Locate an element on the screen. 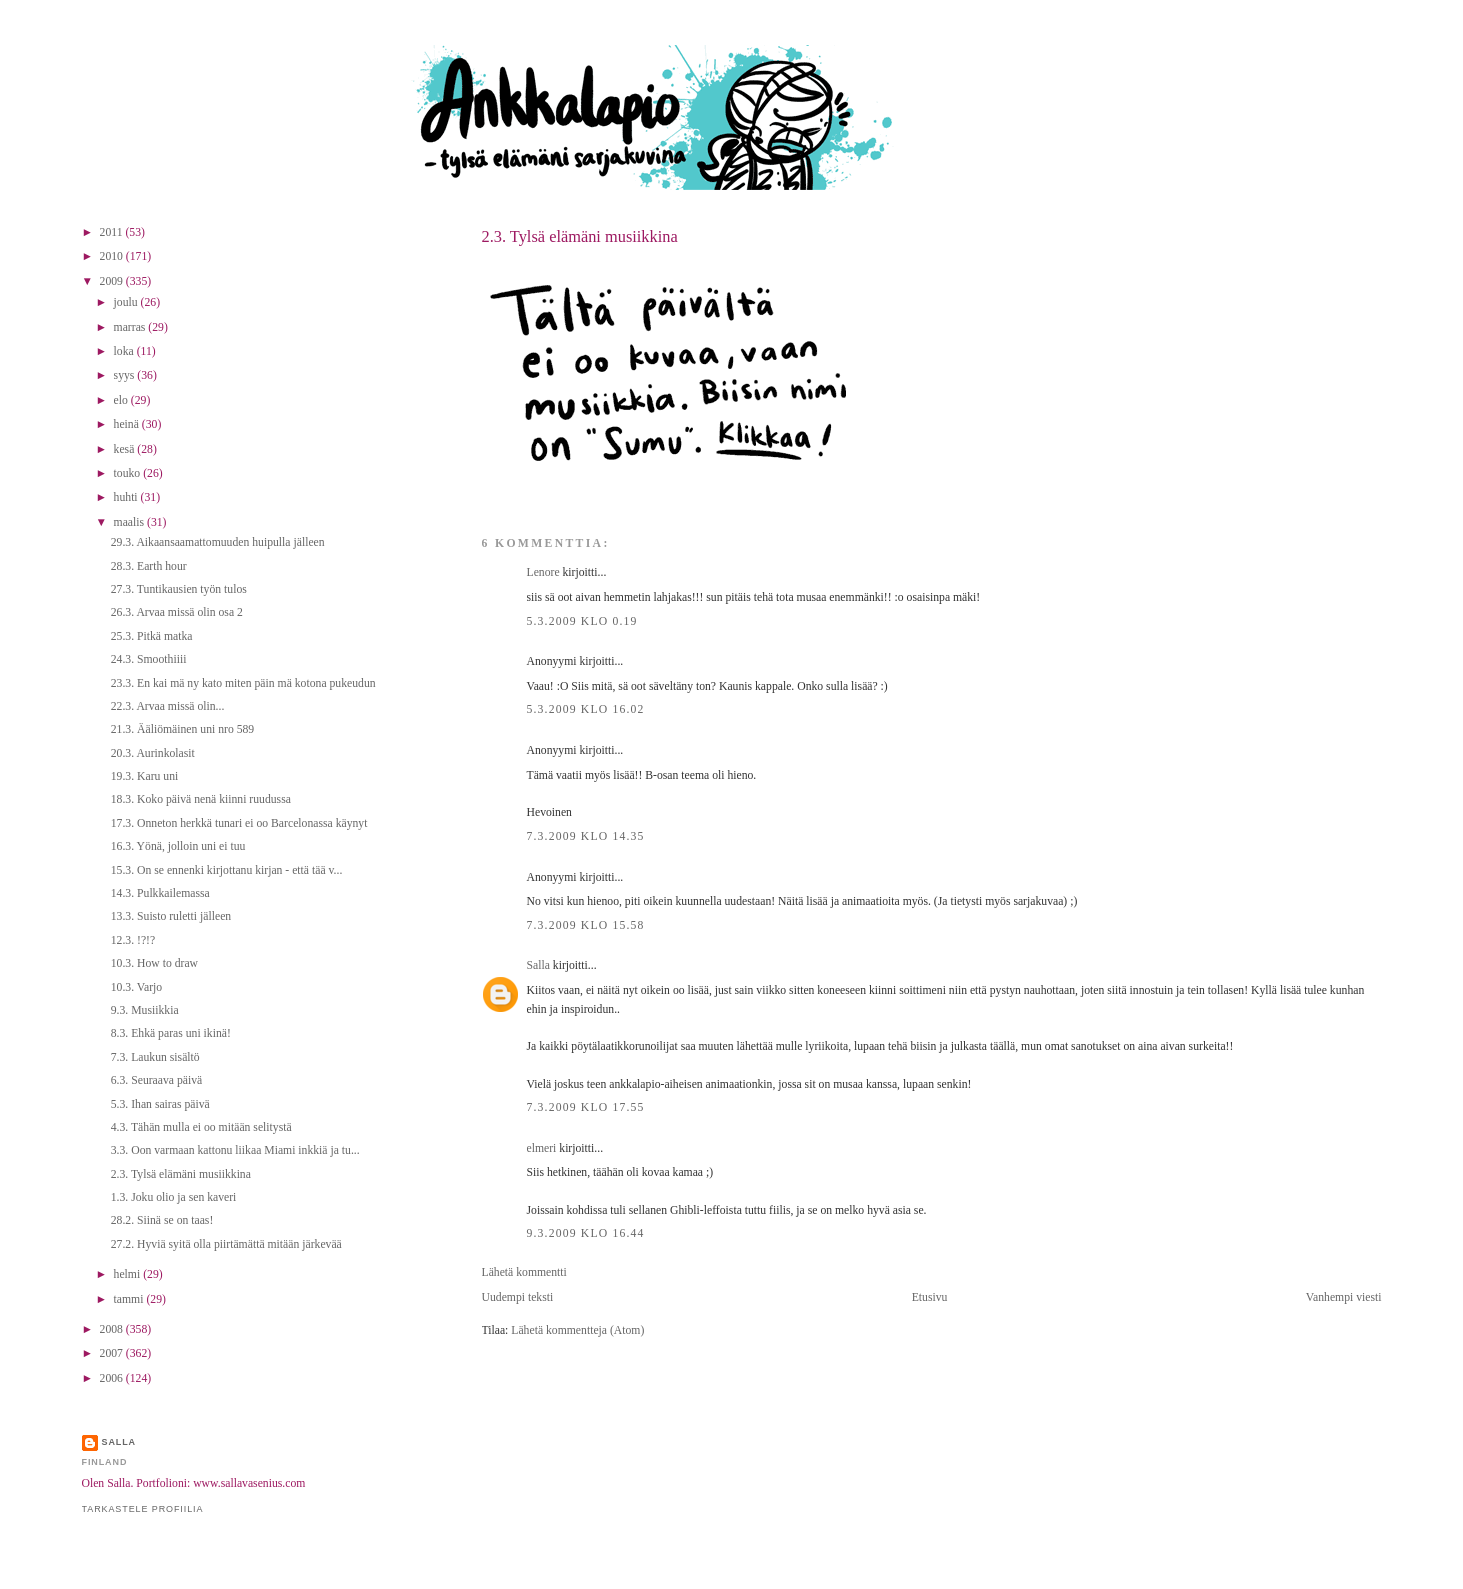  17.3. Onneton herkkä tunari ei oo Barcelonassa käynyt is located at coordinates (239, 823).